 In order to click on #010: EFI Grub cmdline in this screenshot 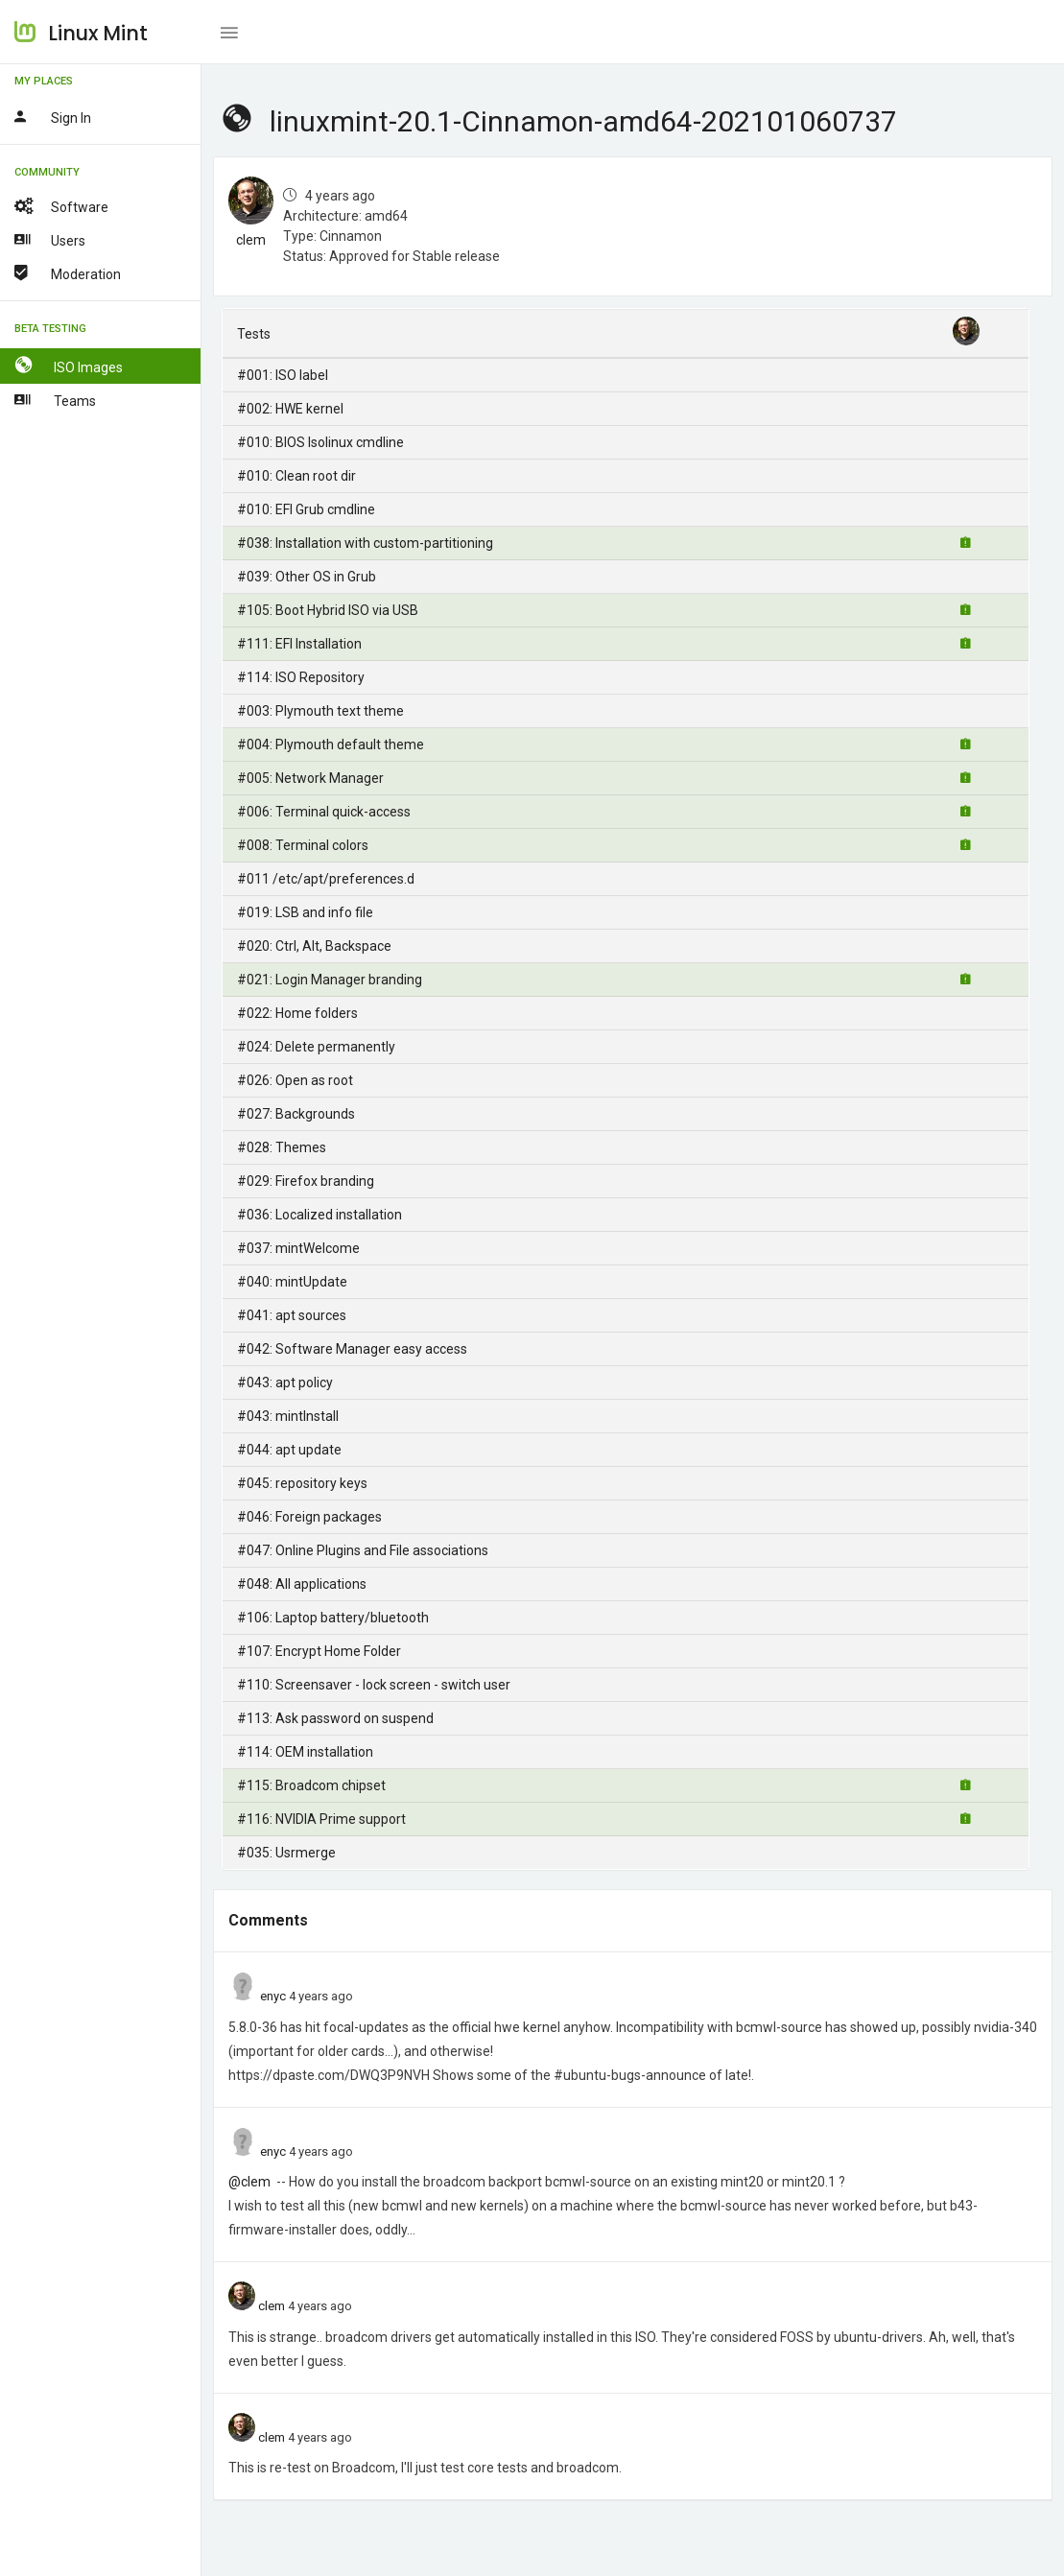, I will do `click(306, 509)`.